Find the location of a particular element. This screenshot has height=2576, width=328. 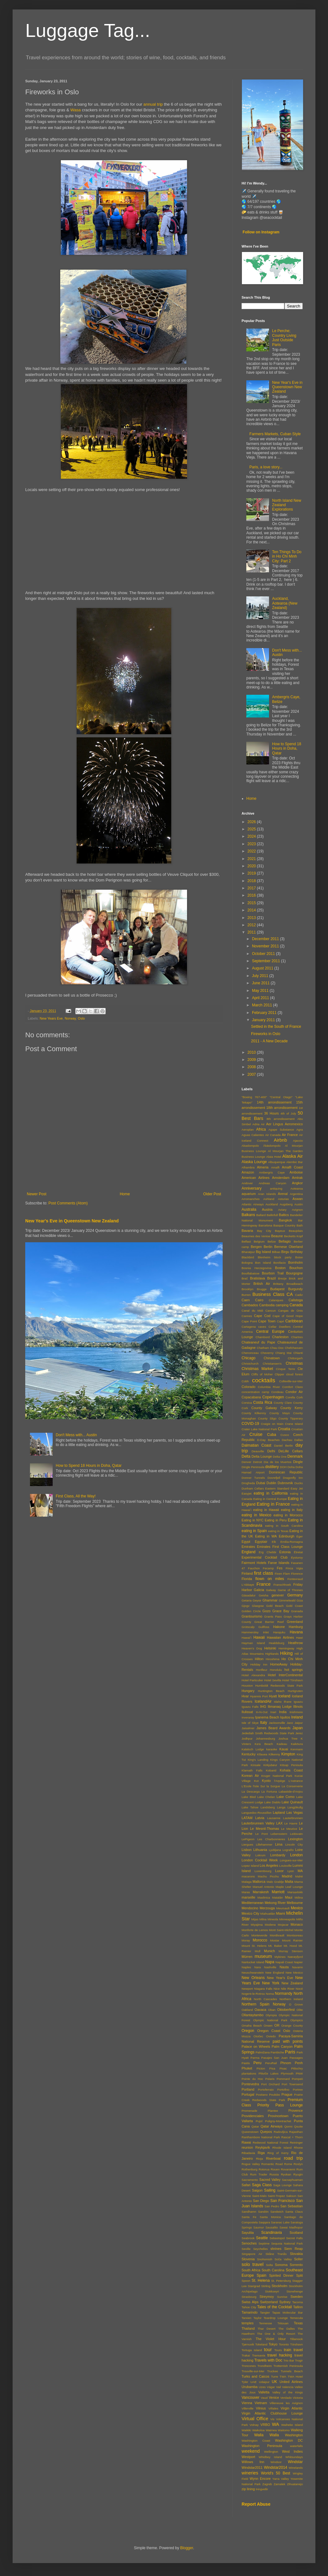

Qsuite is located at coordinates (298, 2126).